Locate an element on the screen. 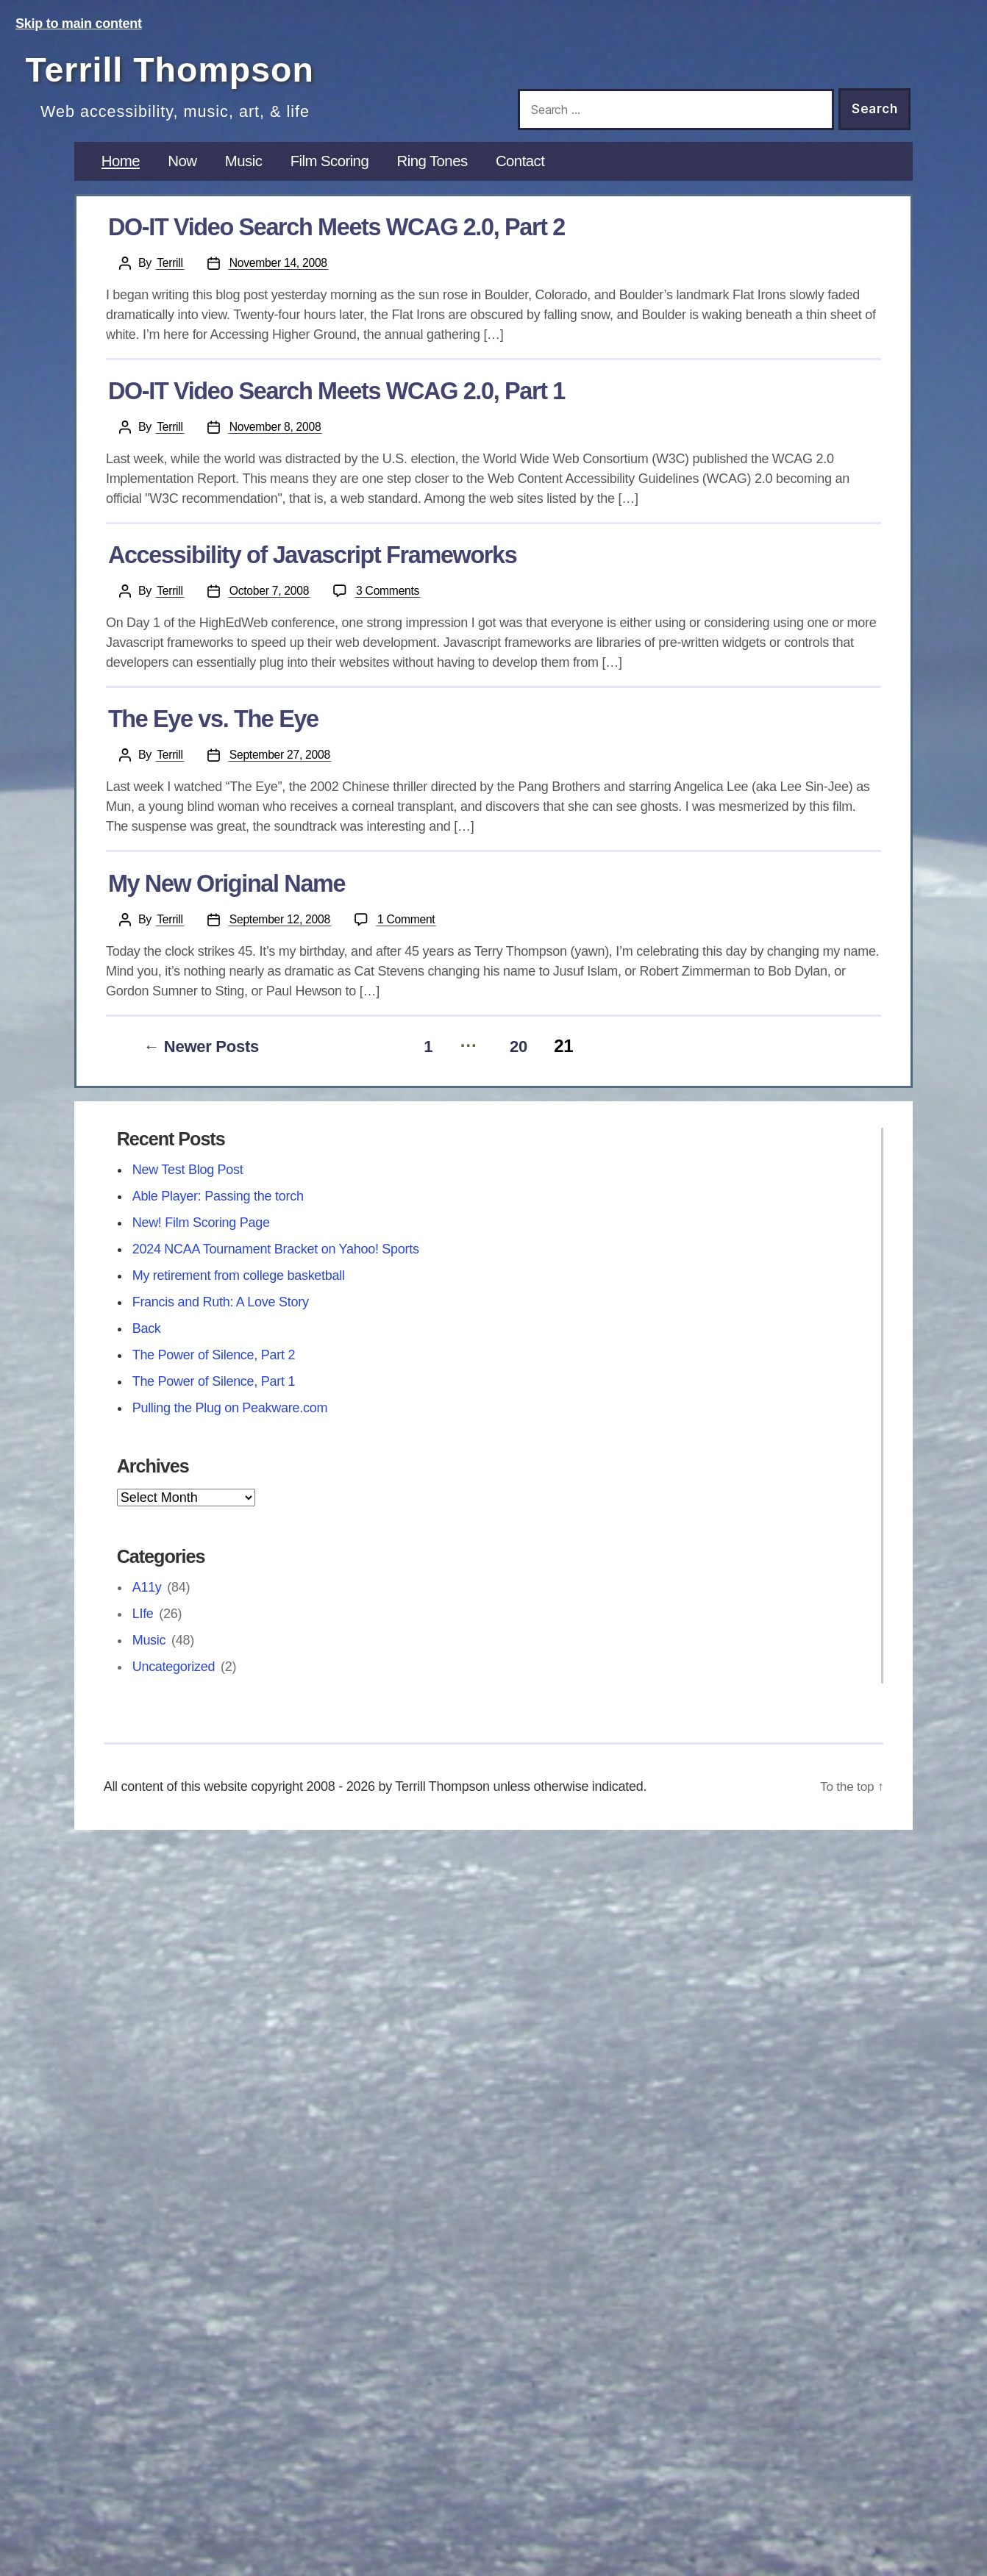 This screenshot has height=2576, width=987. The Eye vs. The Eye is located at coordinates (213, 734).